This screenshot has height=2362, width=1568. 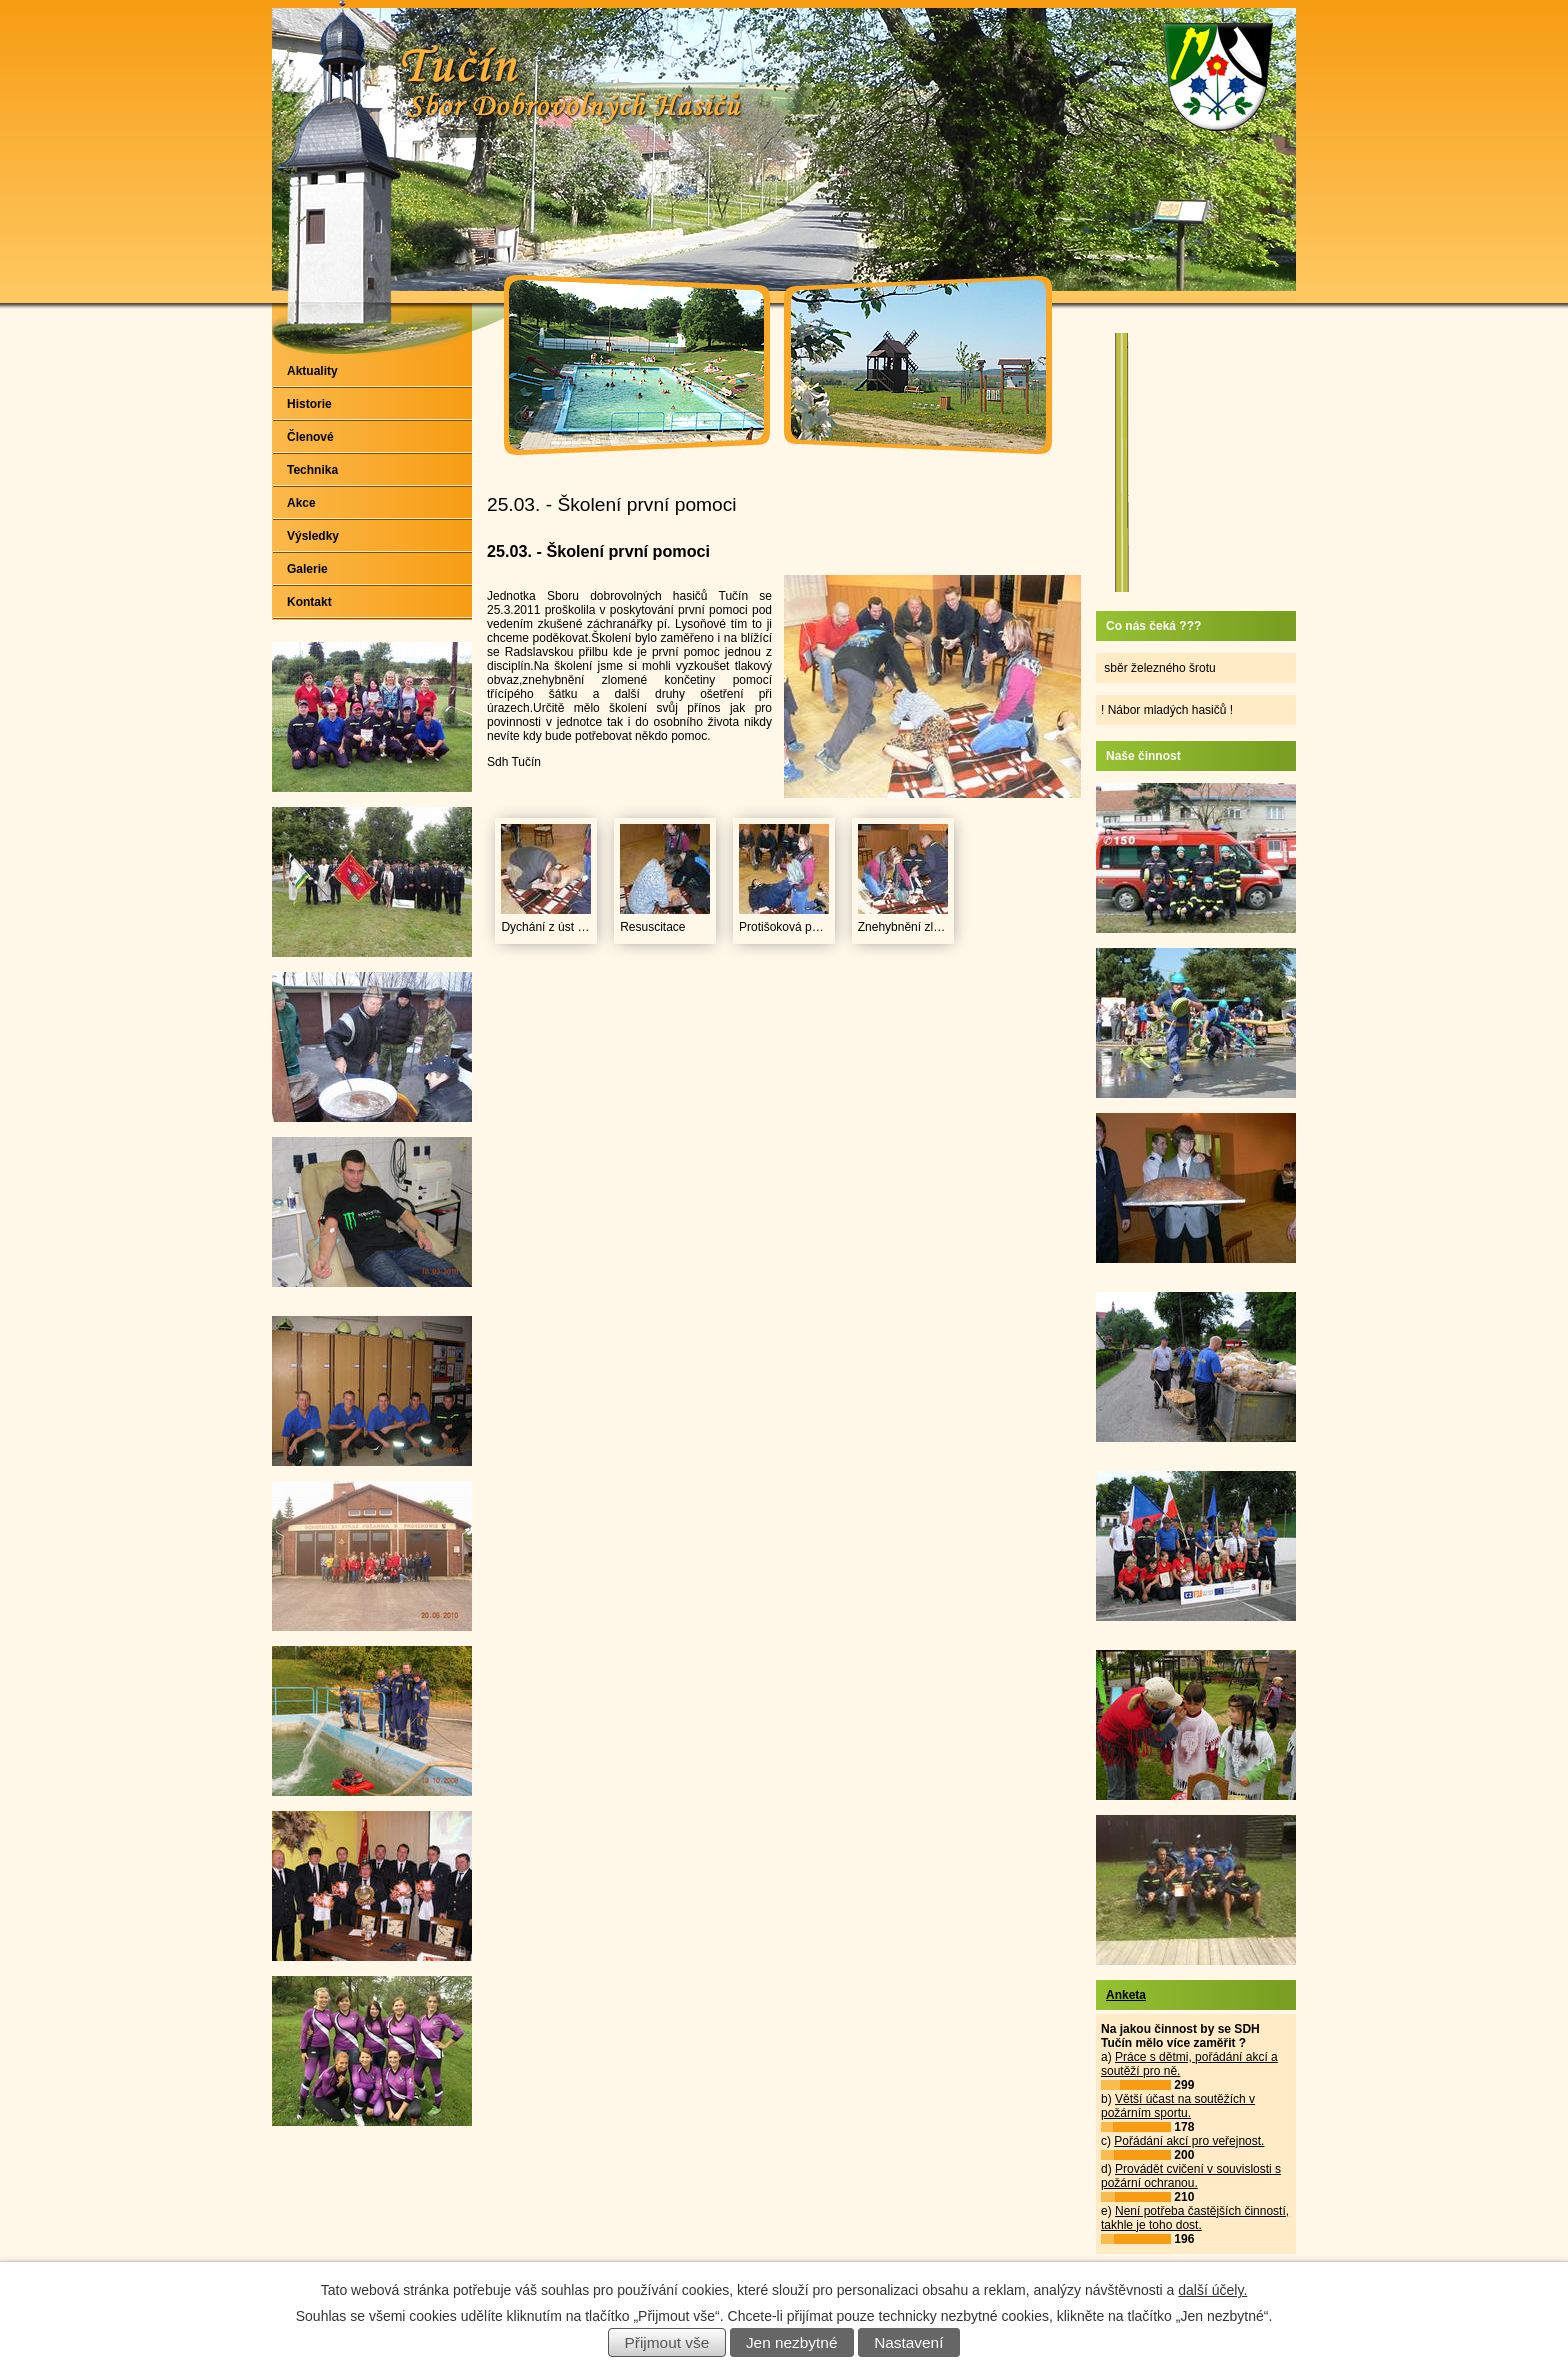 I want to click on Nastavení, so click(x=908, y=2342).